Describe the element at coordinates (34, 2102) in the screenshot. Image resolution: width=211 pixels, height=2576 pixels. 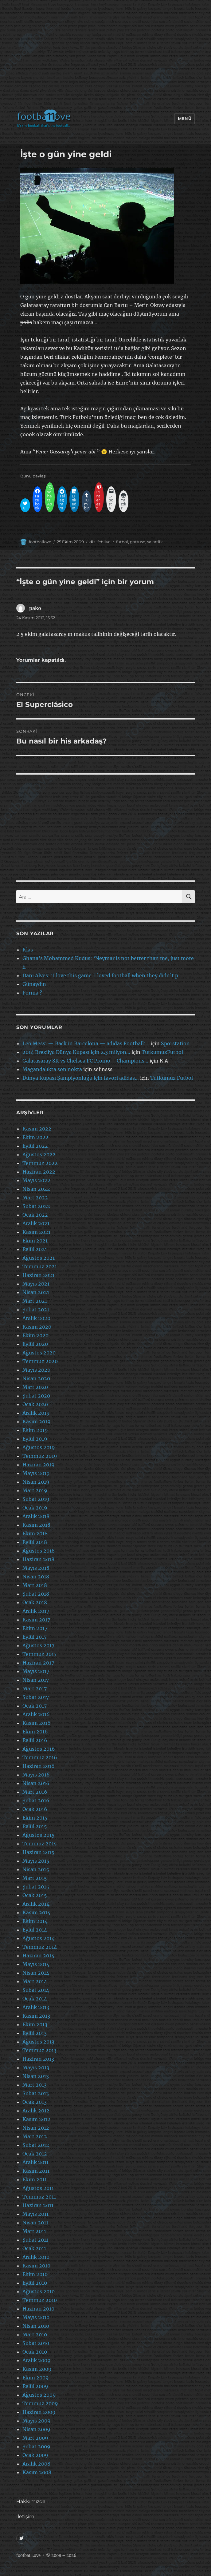
I see `Ocak 2013` at that location.